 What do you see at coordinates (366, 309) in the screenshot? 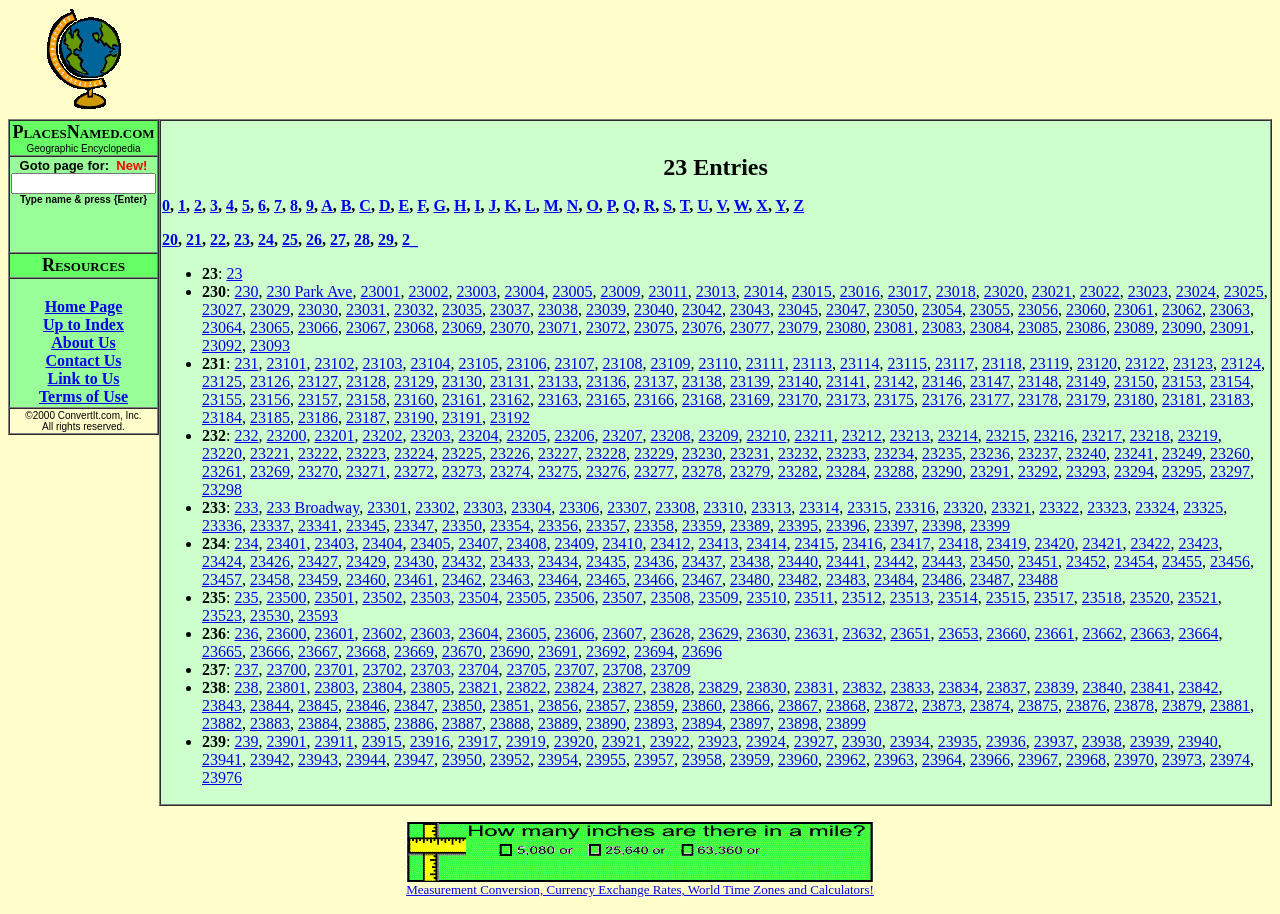
I see `23031` at bounding box center [366, 309].